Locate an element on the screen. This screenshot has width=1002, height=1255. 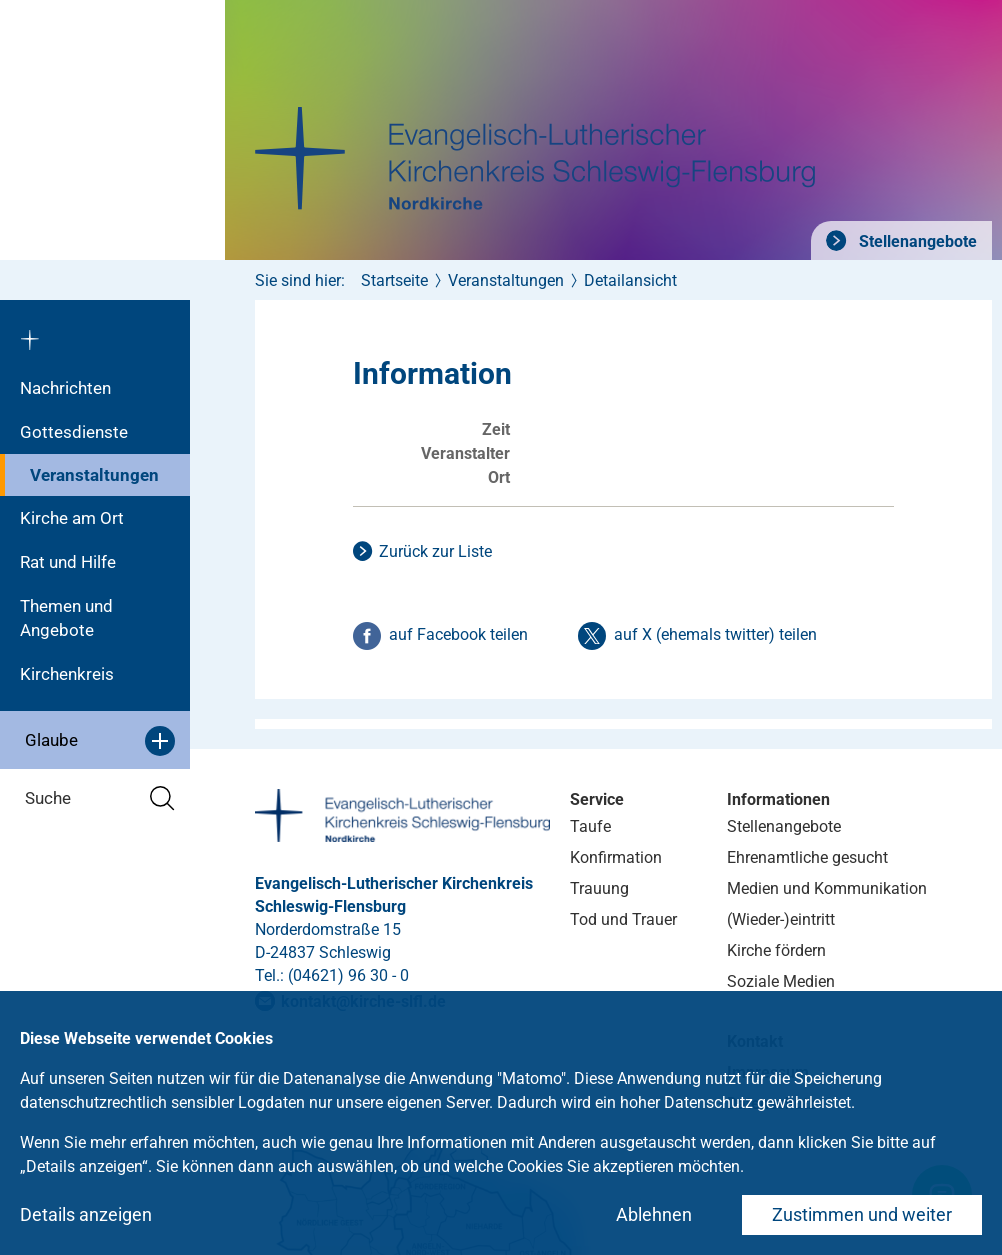
Tod und Trauer is located at coordinates (623, 919).